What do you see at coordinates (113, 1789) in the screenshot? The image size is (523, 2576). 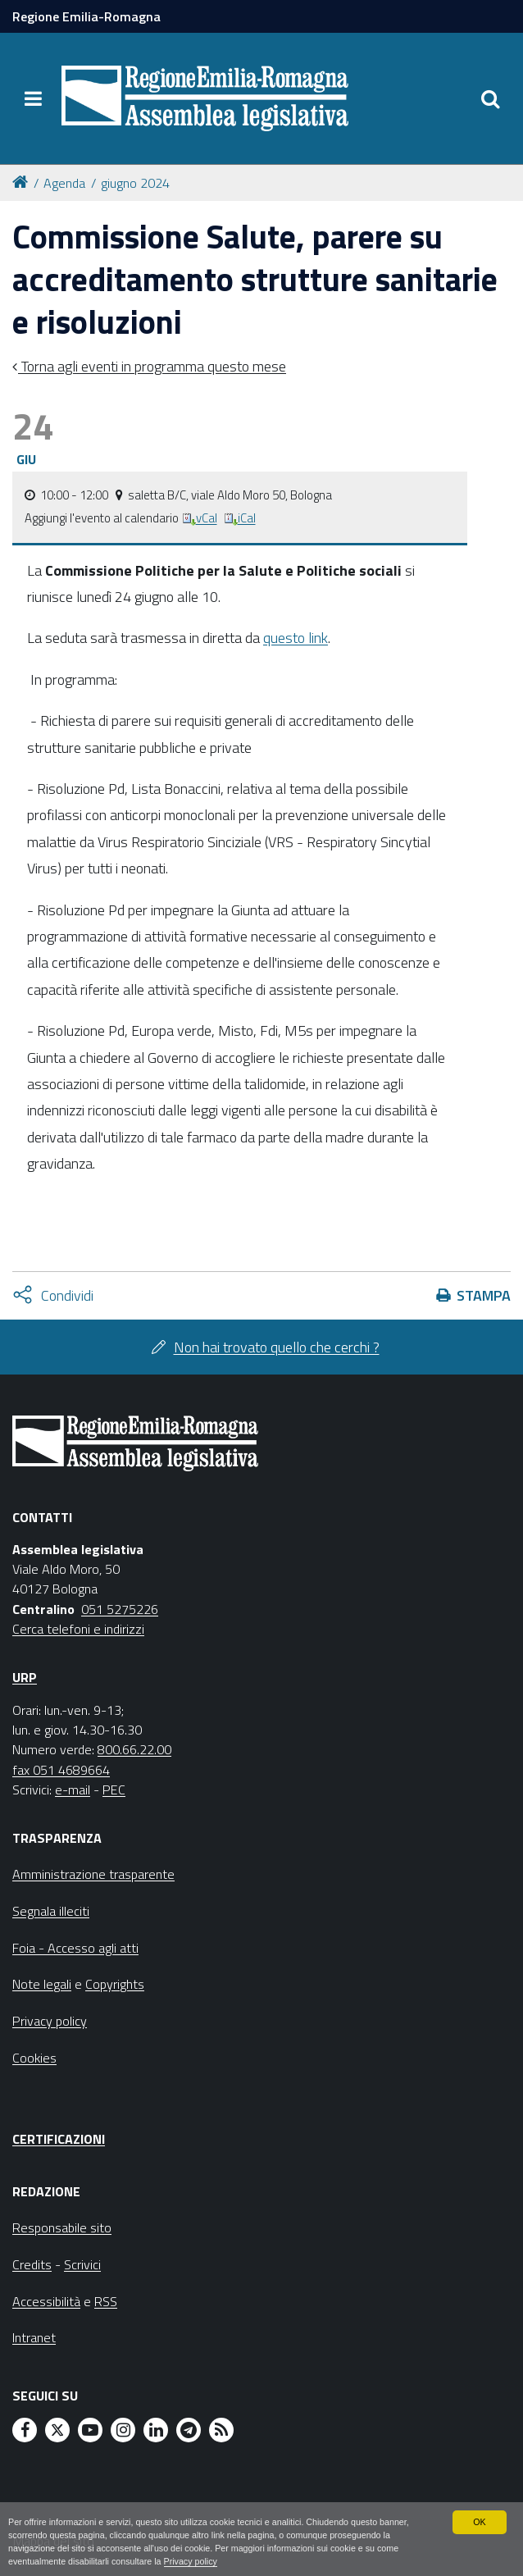 I see `PEC` at bounding box center [113, 1789].